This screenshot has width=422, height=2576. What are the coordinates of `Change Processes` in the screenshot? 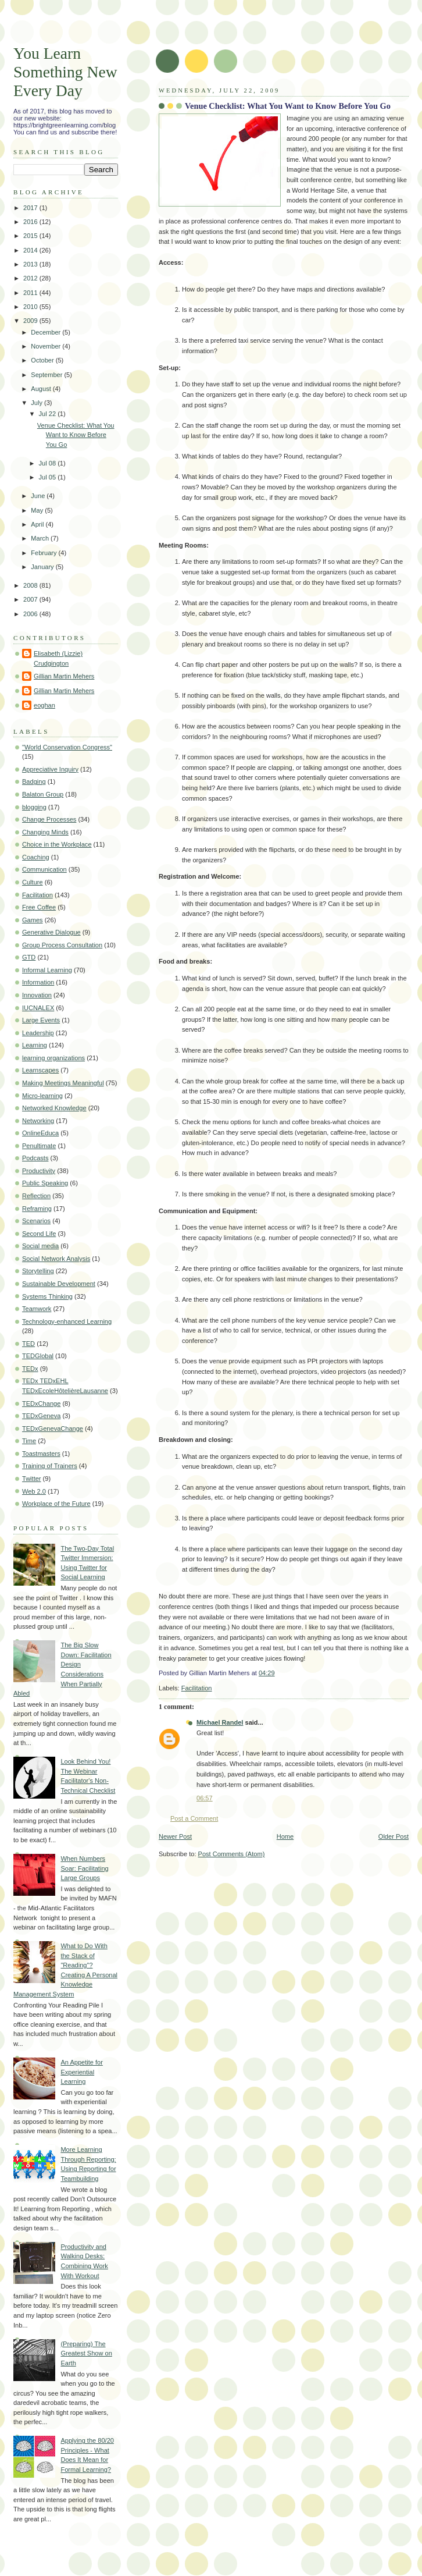 It's located at (49, 819).